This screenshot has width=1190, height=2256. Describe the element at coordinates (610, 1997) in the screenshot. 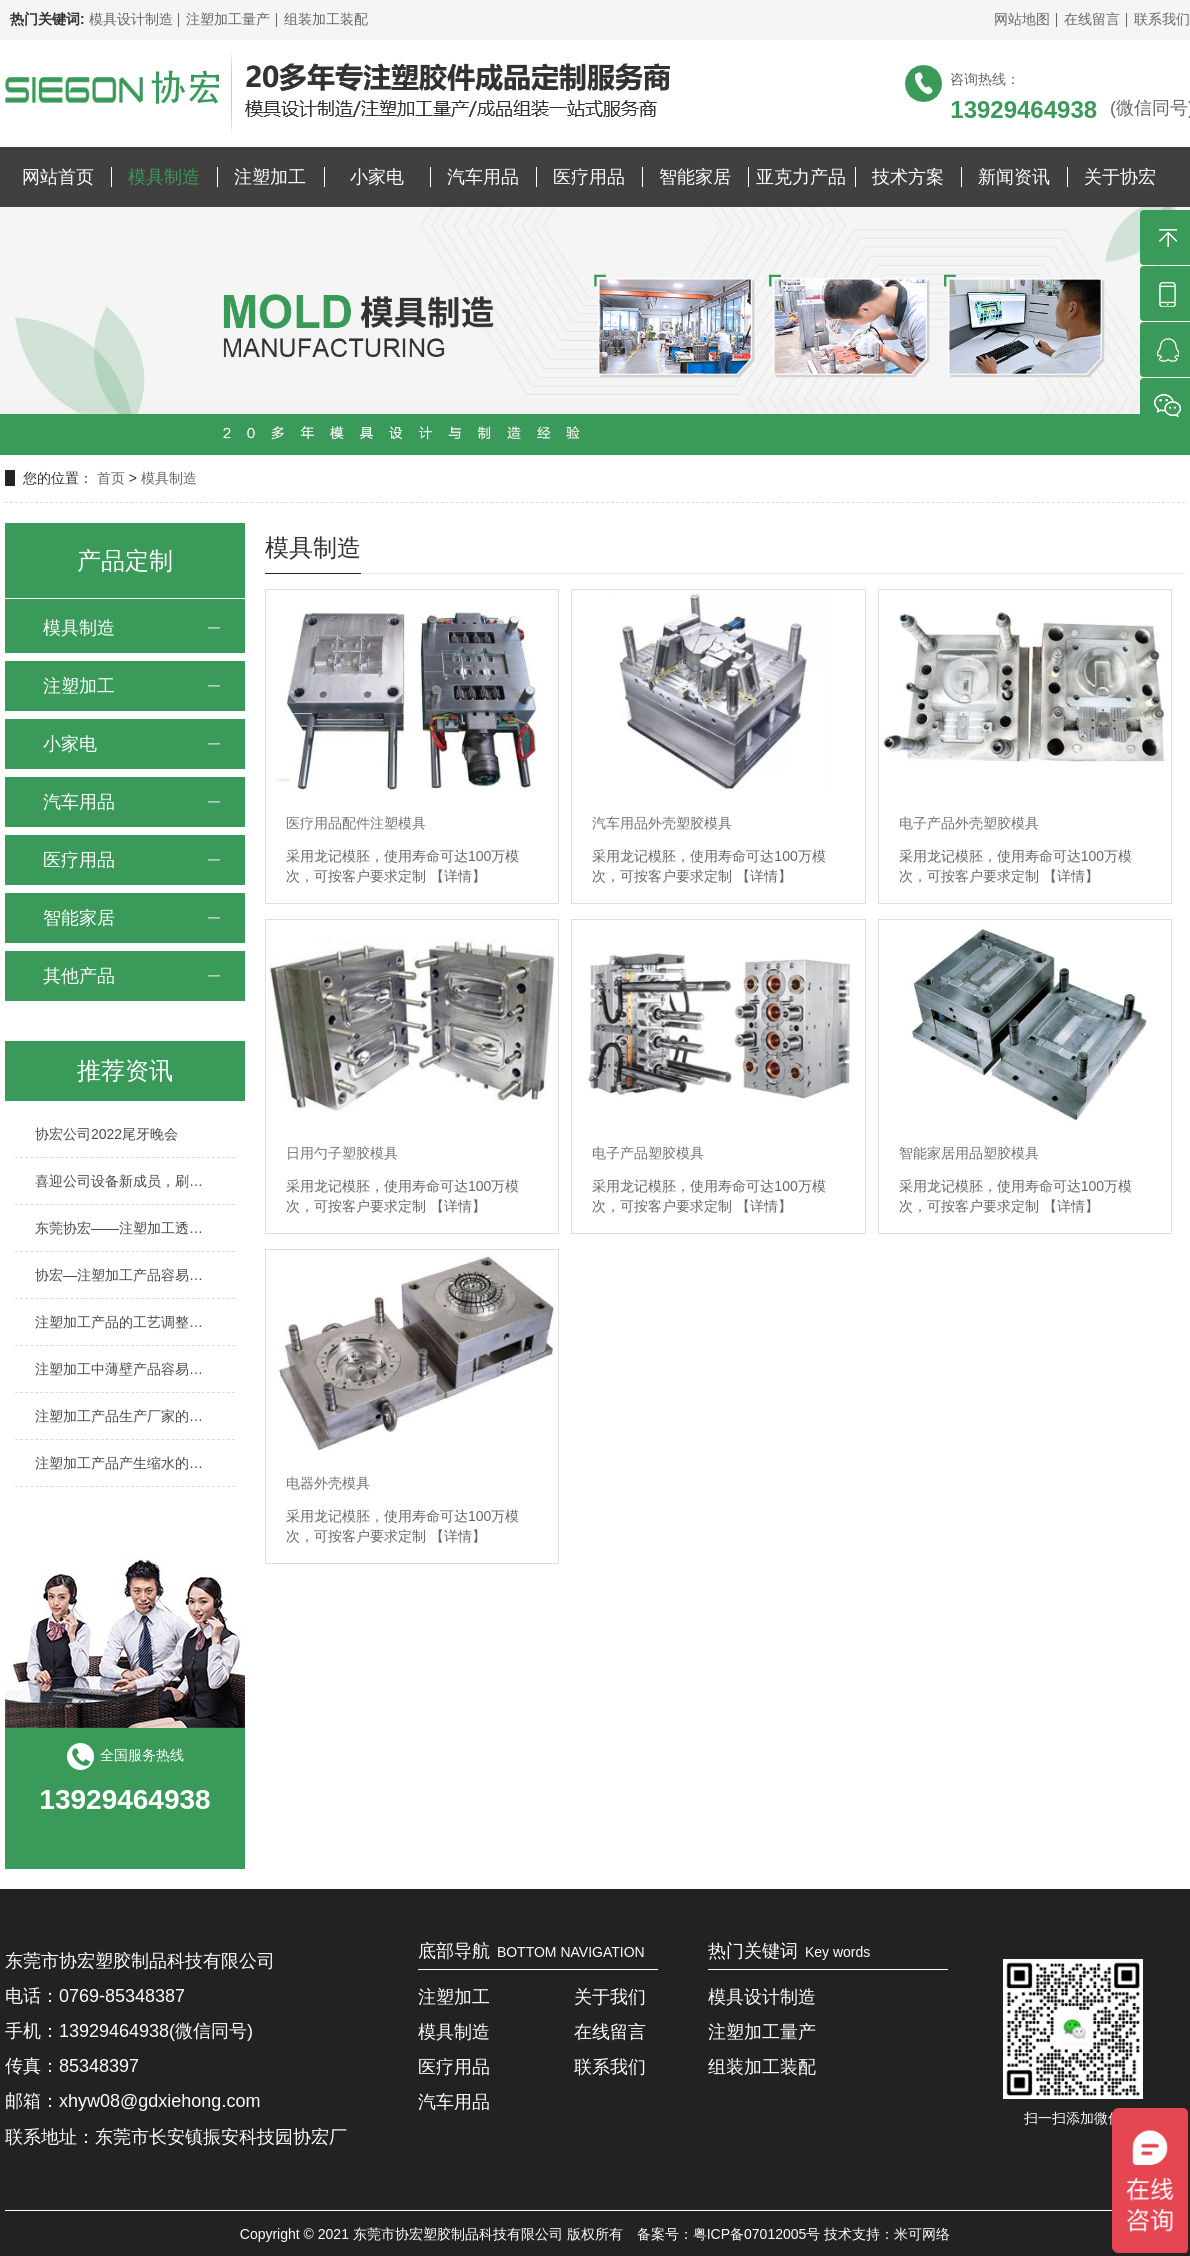

I see `关于我们` at that location.